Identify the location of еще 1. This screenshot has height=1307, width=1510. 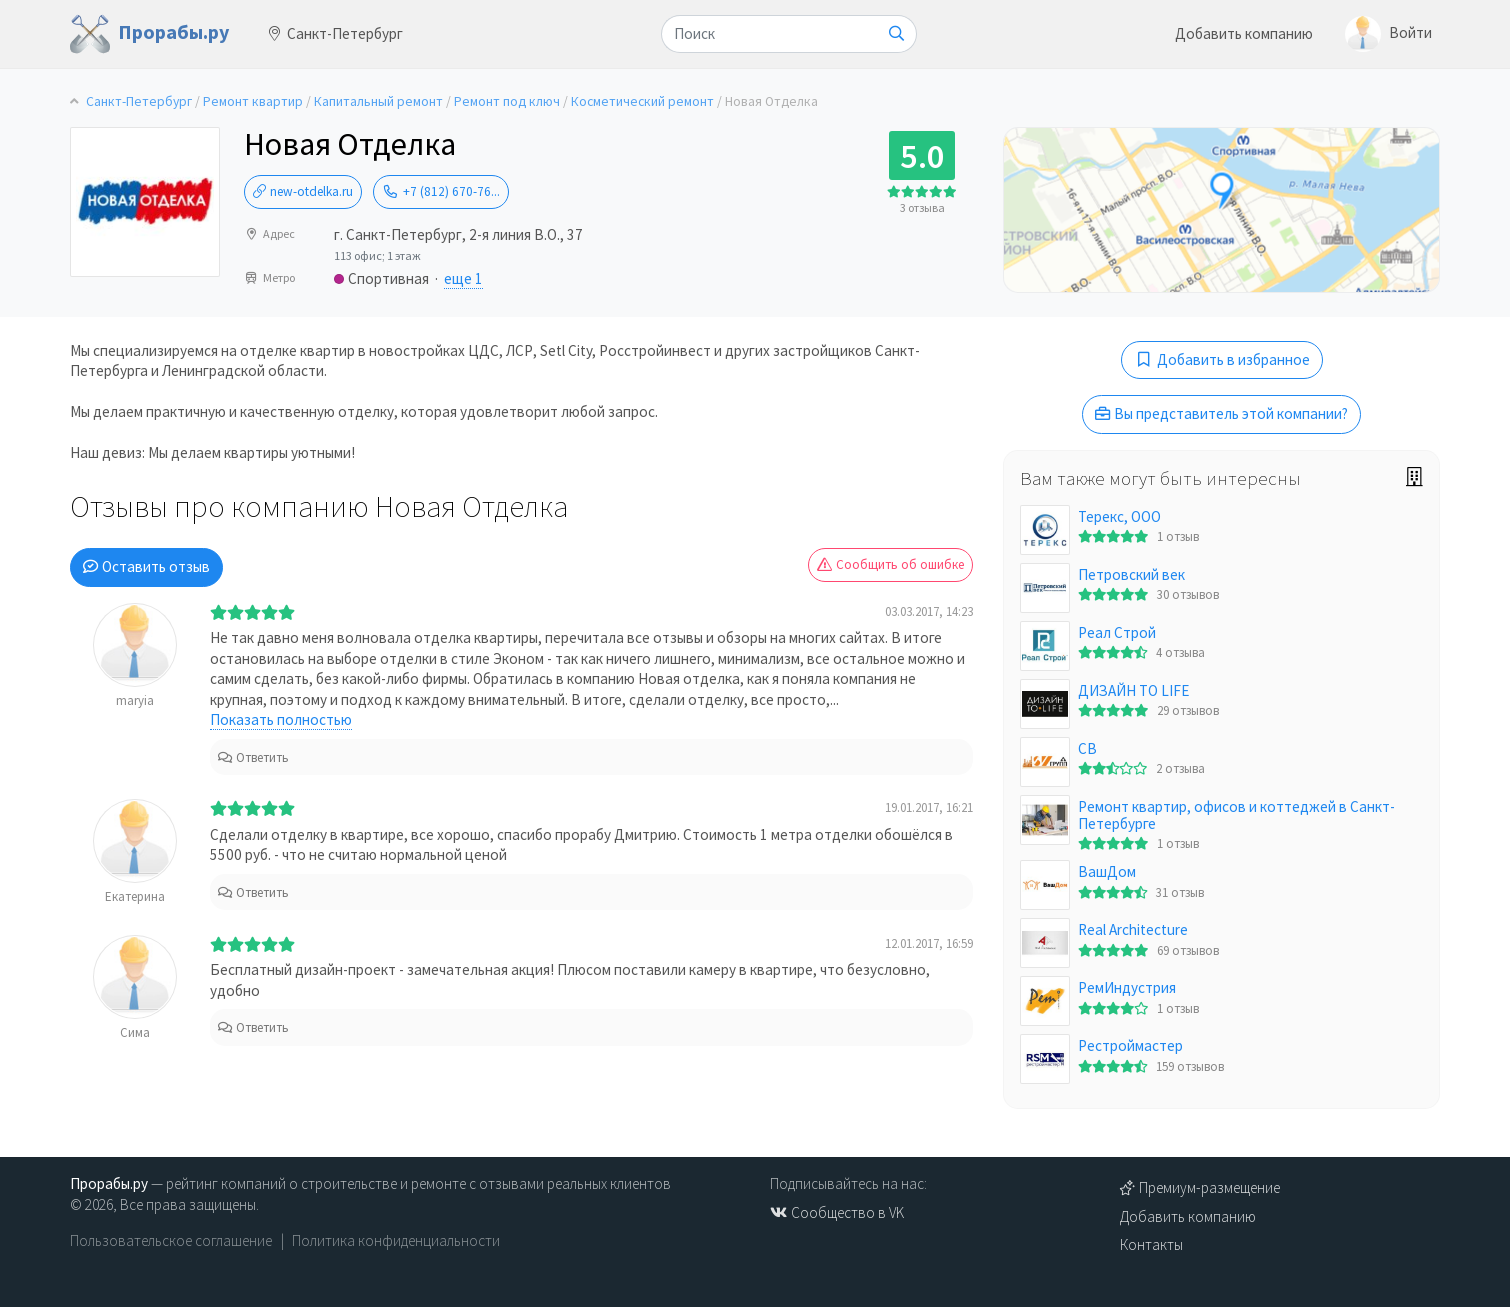
(463, 278).